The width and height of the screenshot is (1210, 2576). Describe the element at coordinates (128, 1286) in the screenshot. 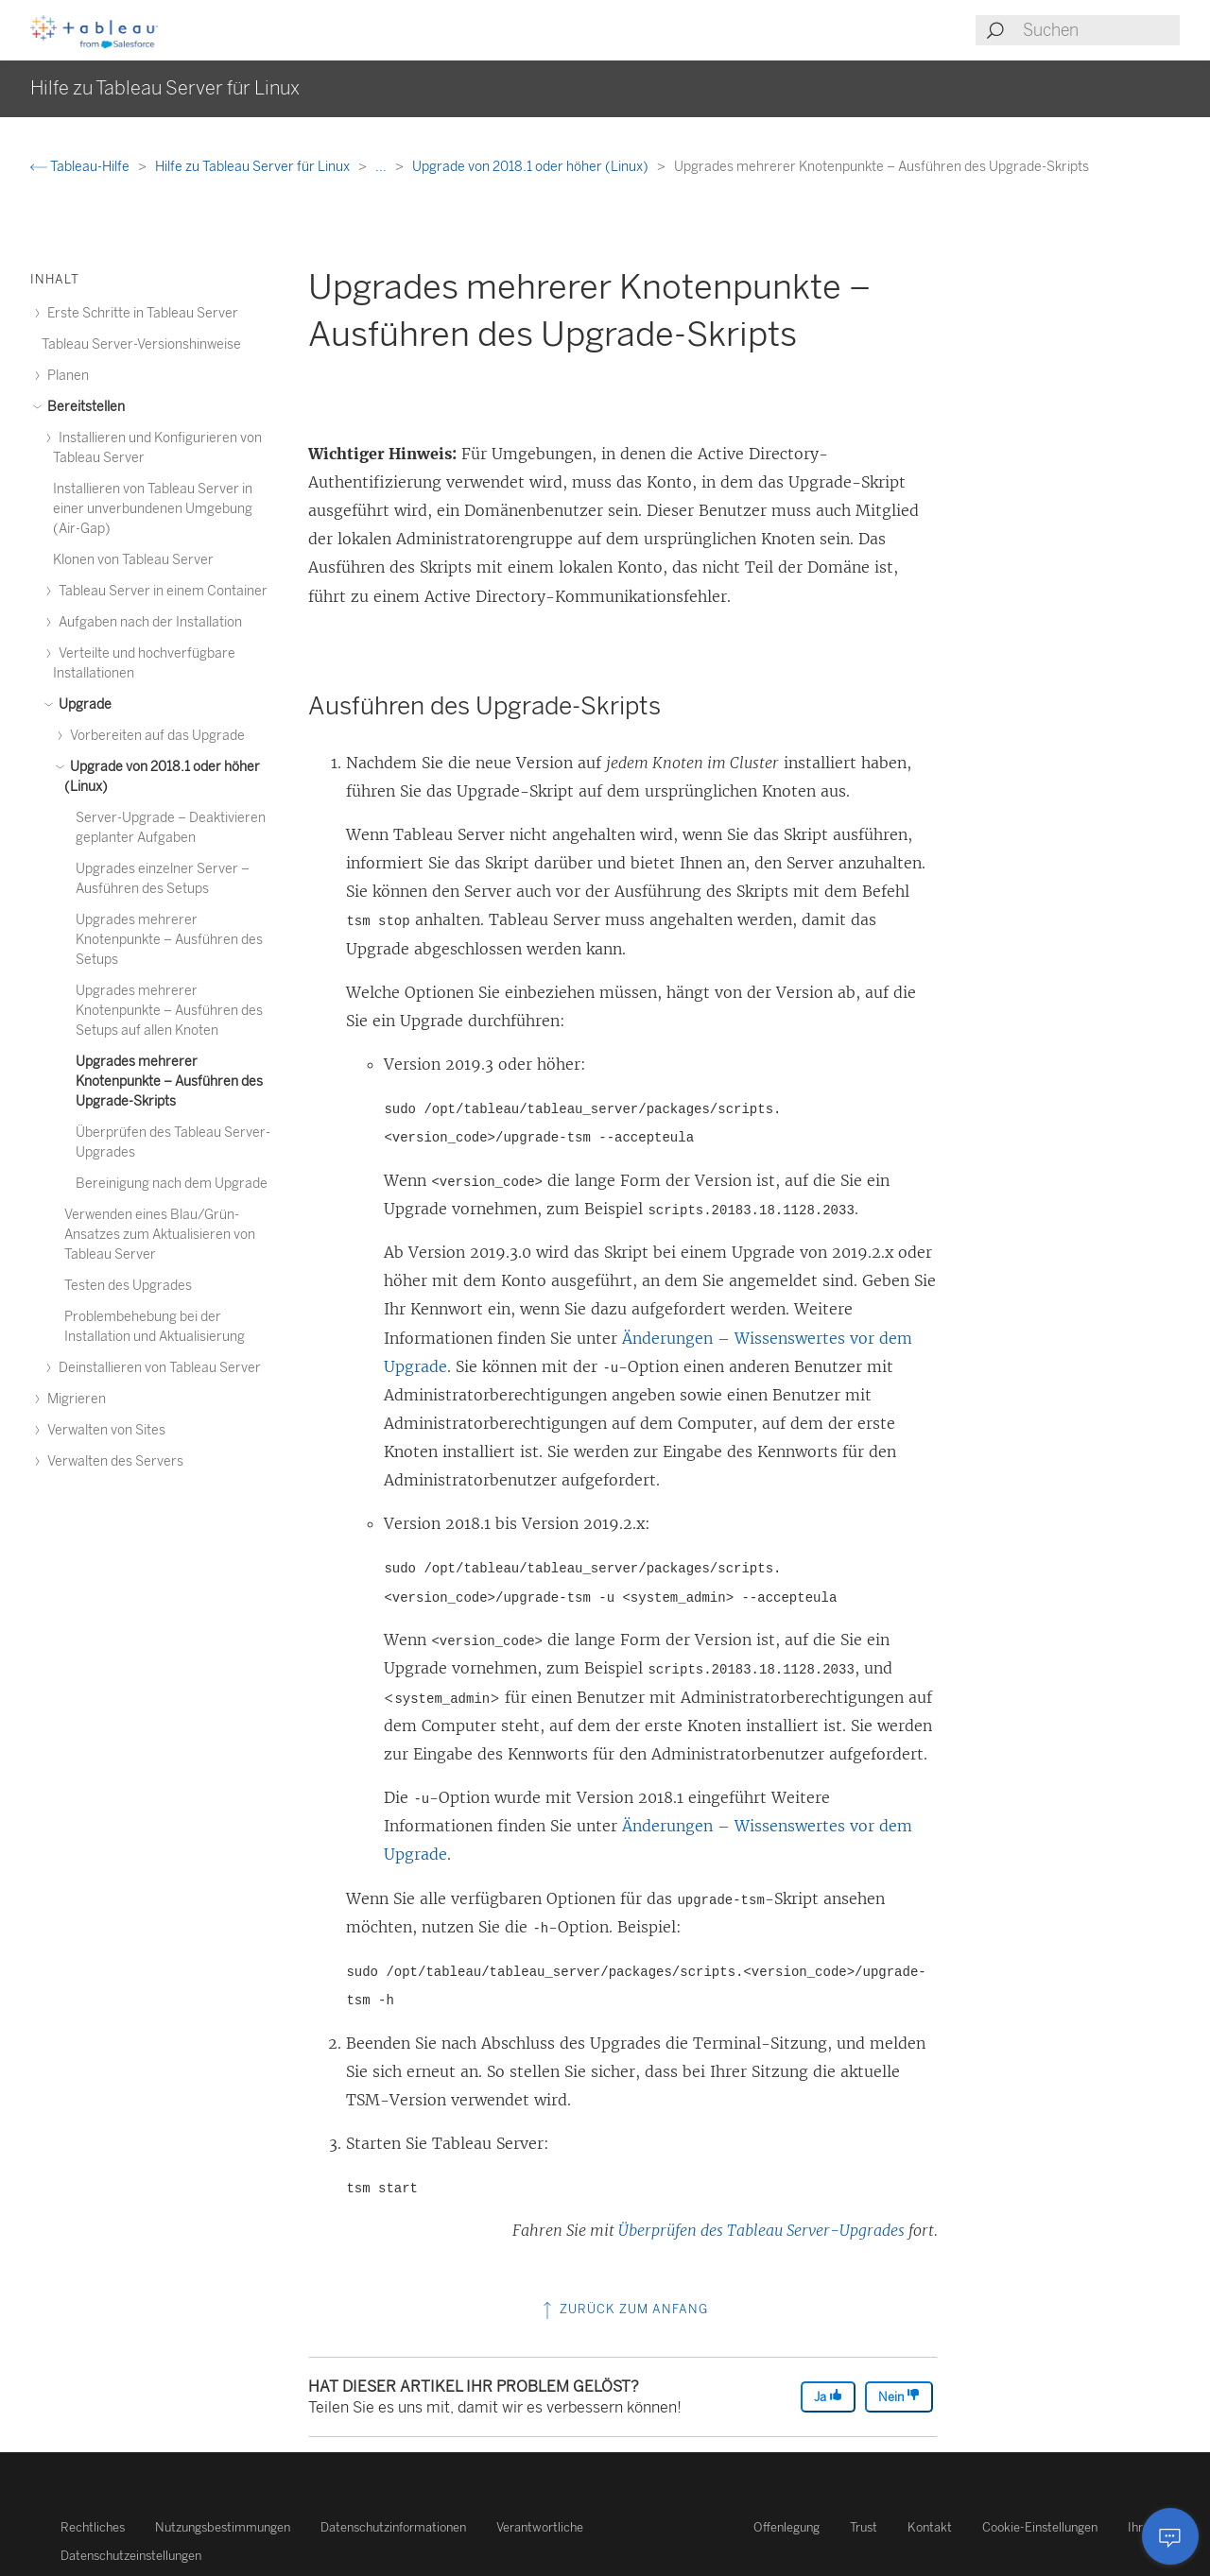

I see `Testen des Upgrades [treeitem]` at that location.